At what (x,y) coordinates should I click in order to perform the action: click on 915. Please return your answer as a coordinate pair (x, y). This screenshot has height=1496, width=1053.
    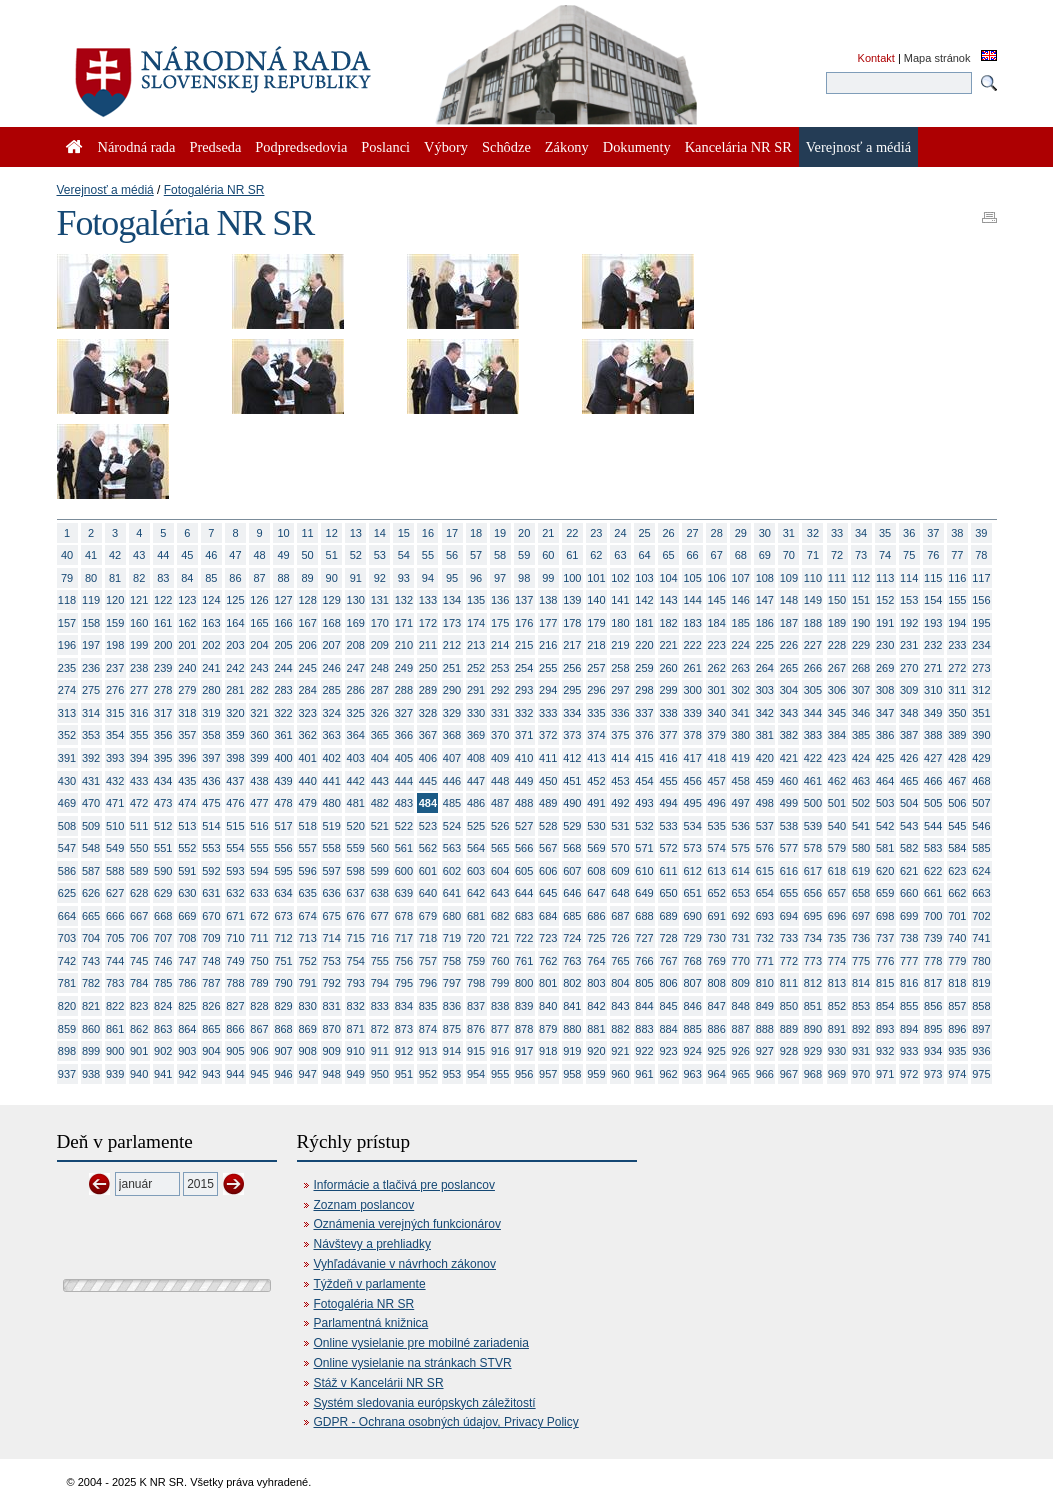
    Looking at the image, I should click on (476, 1051).